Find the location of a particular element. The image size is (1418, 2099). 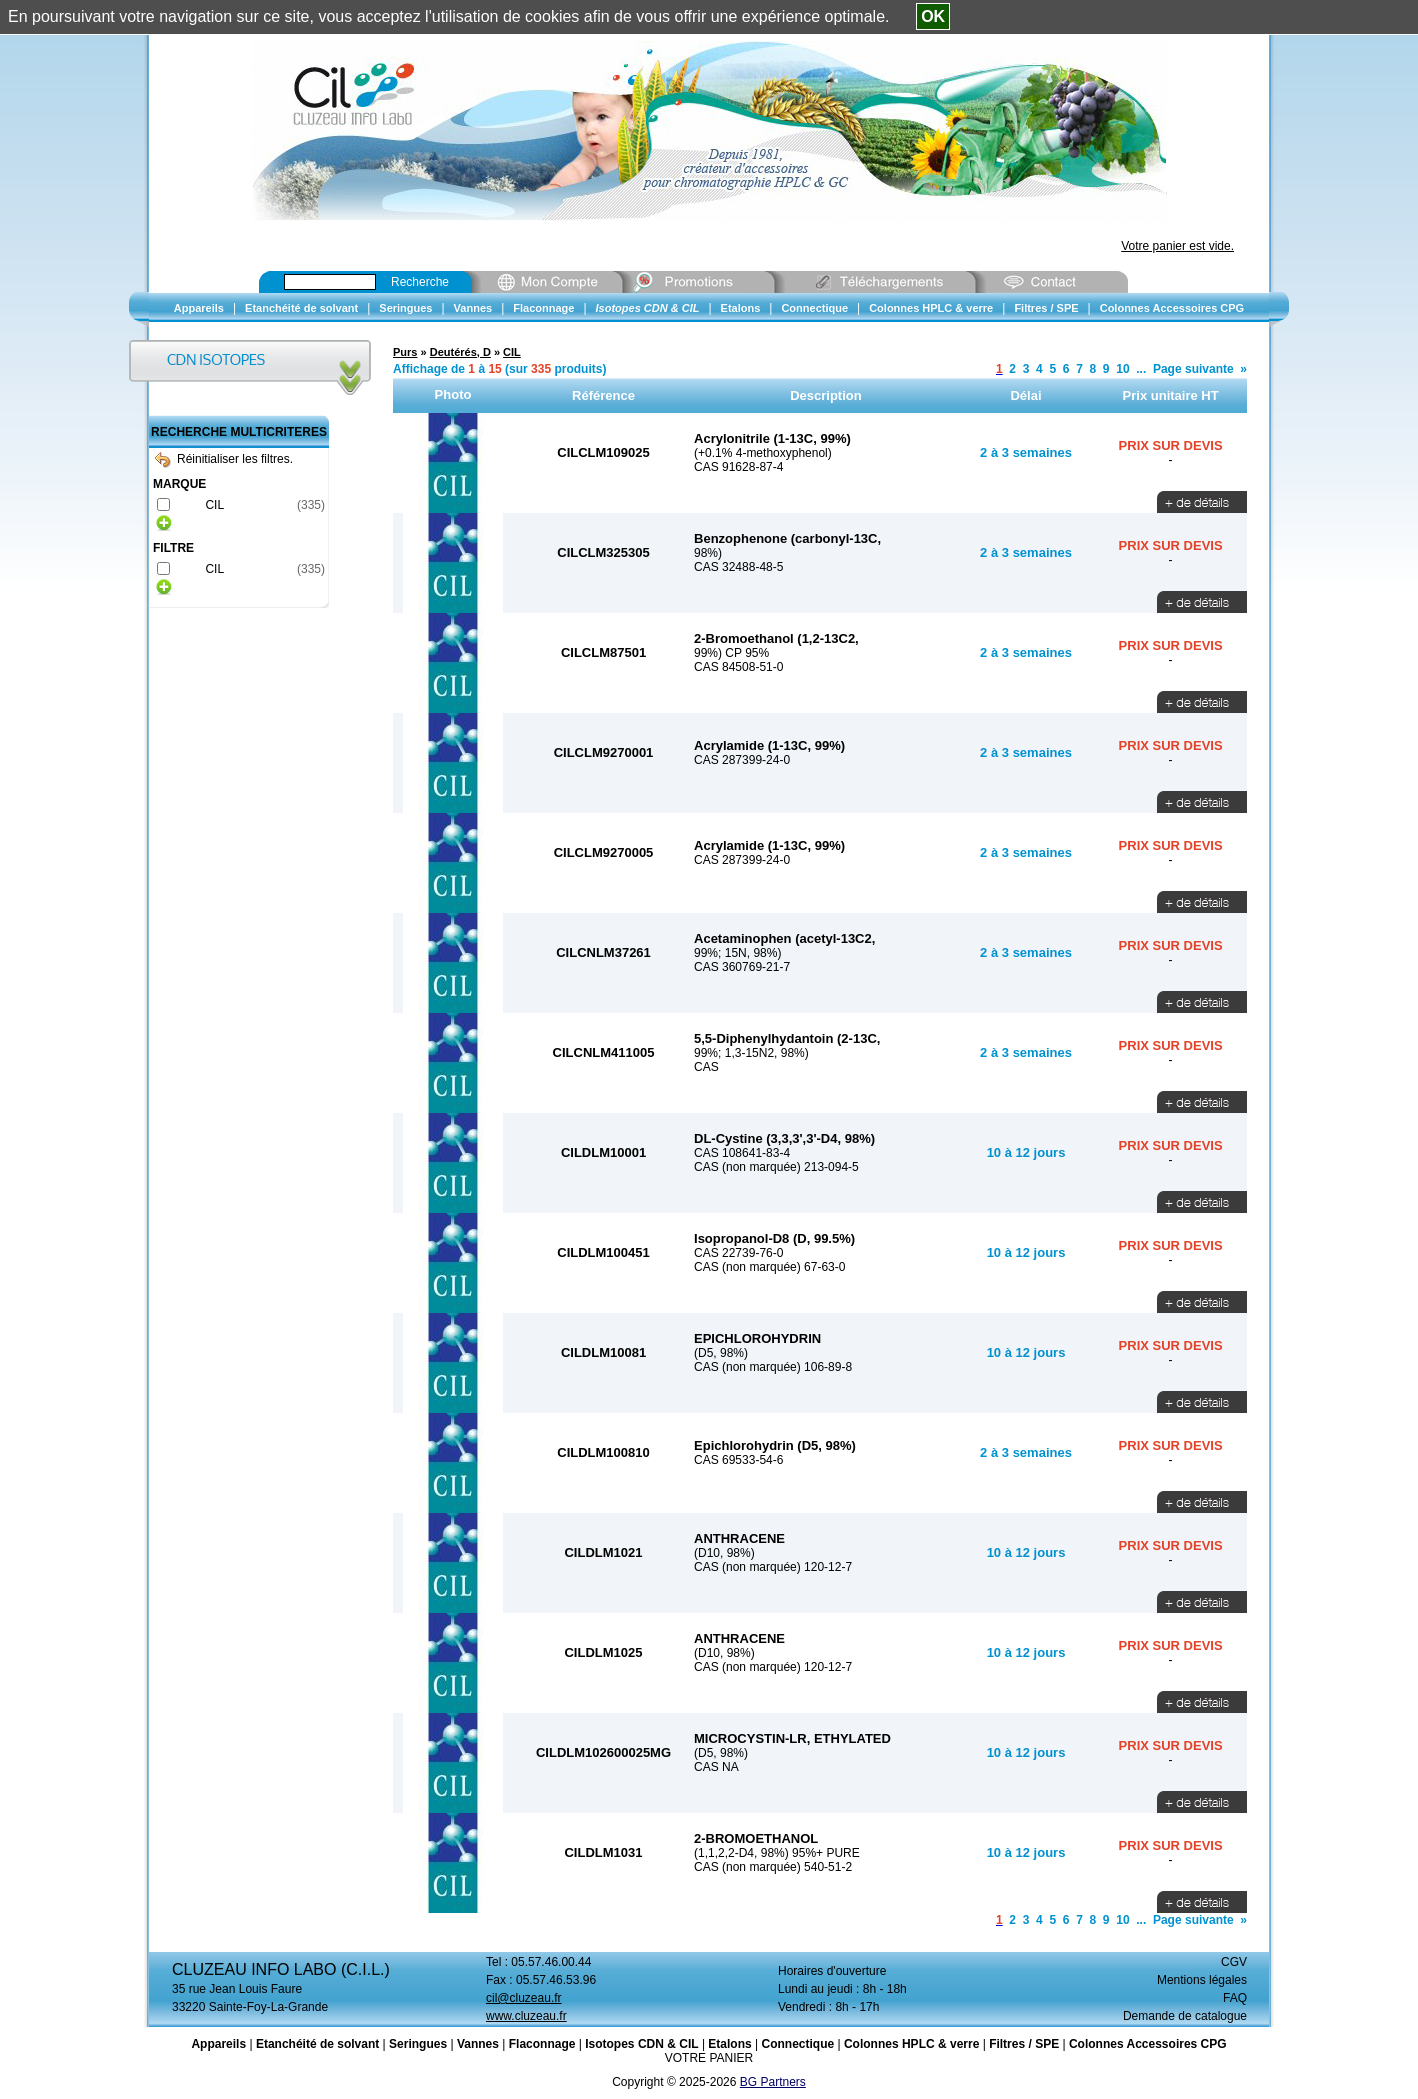

CAS (non marquée) 540-51-2 is located at coordinates (773, 1867).